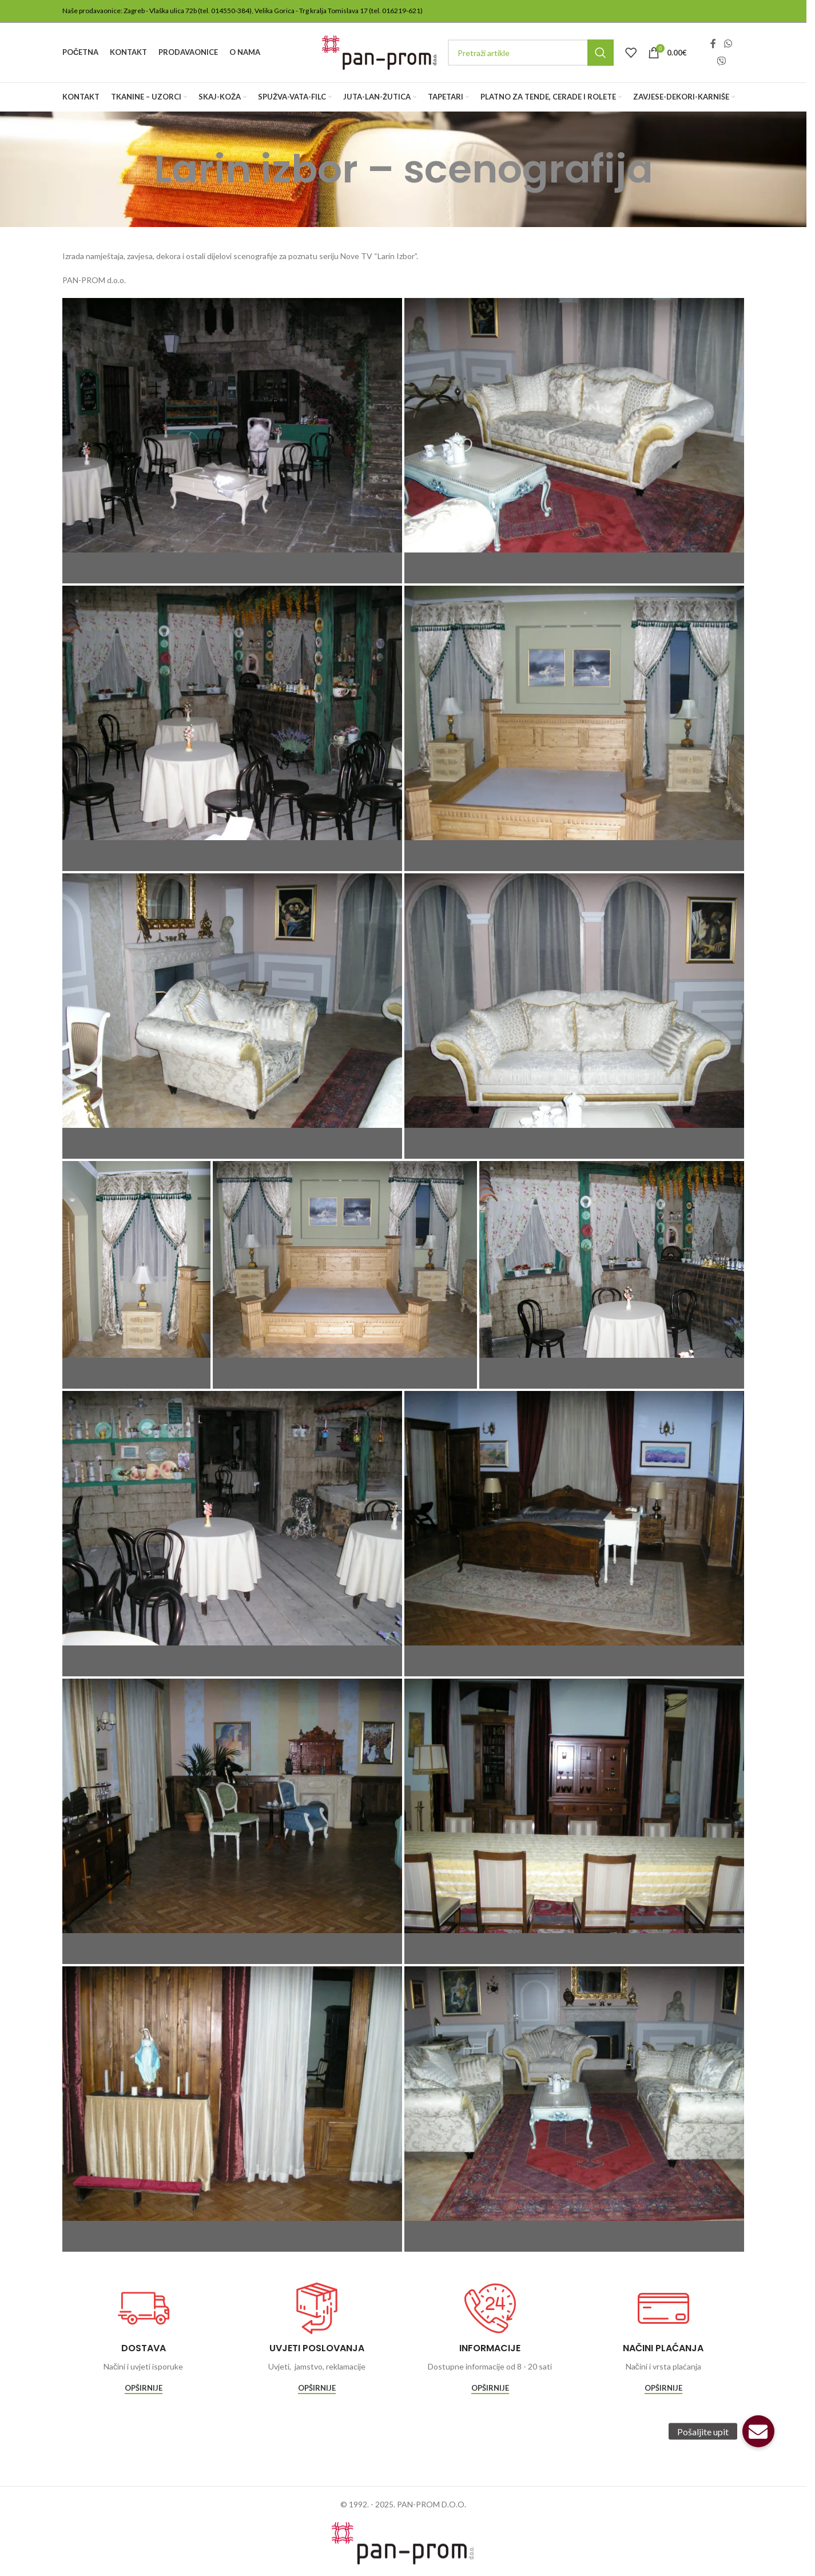 The image size is (815, 2576). What do you see at coordinates (713, 44) in the screenshot?
I see `[Facebook social link]` at bounding box center [713, 44].